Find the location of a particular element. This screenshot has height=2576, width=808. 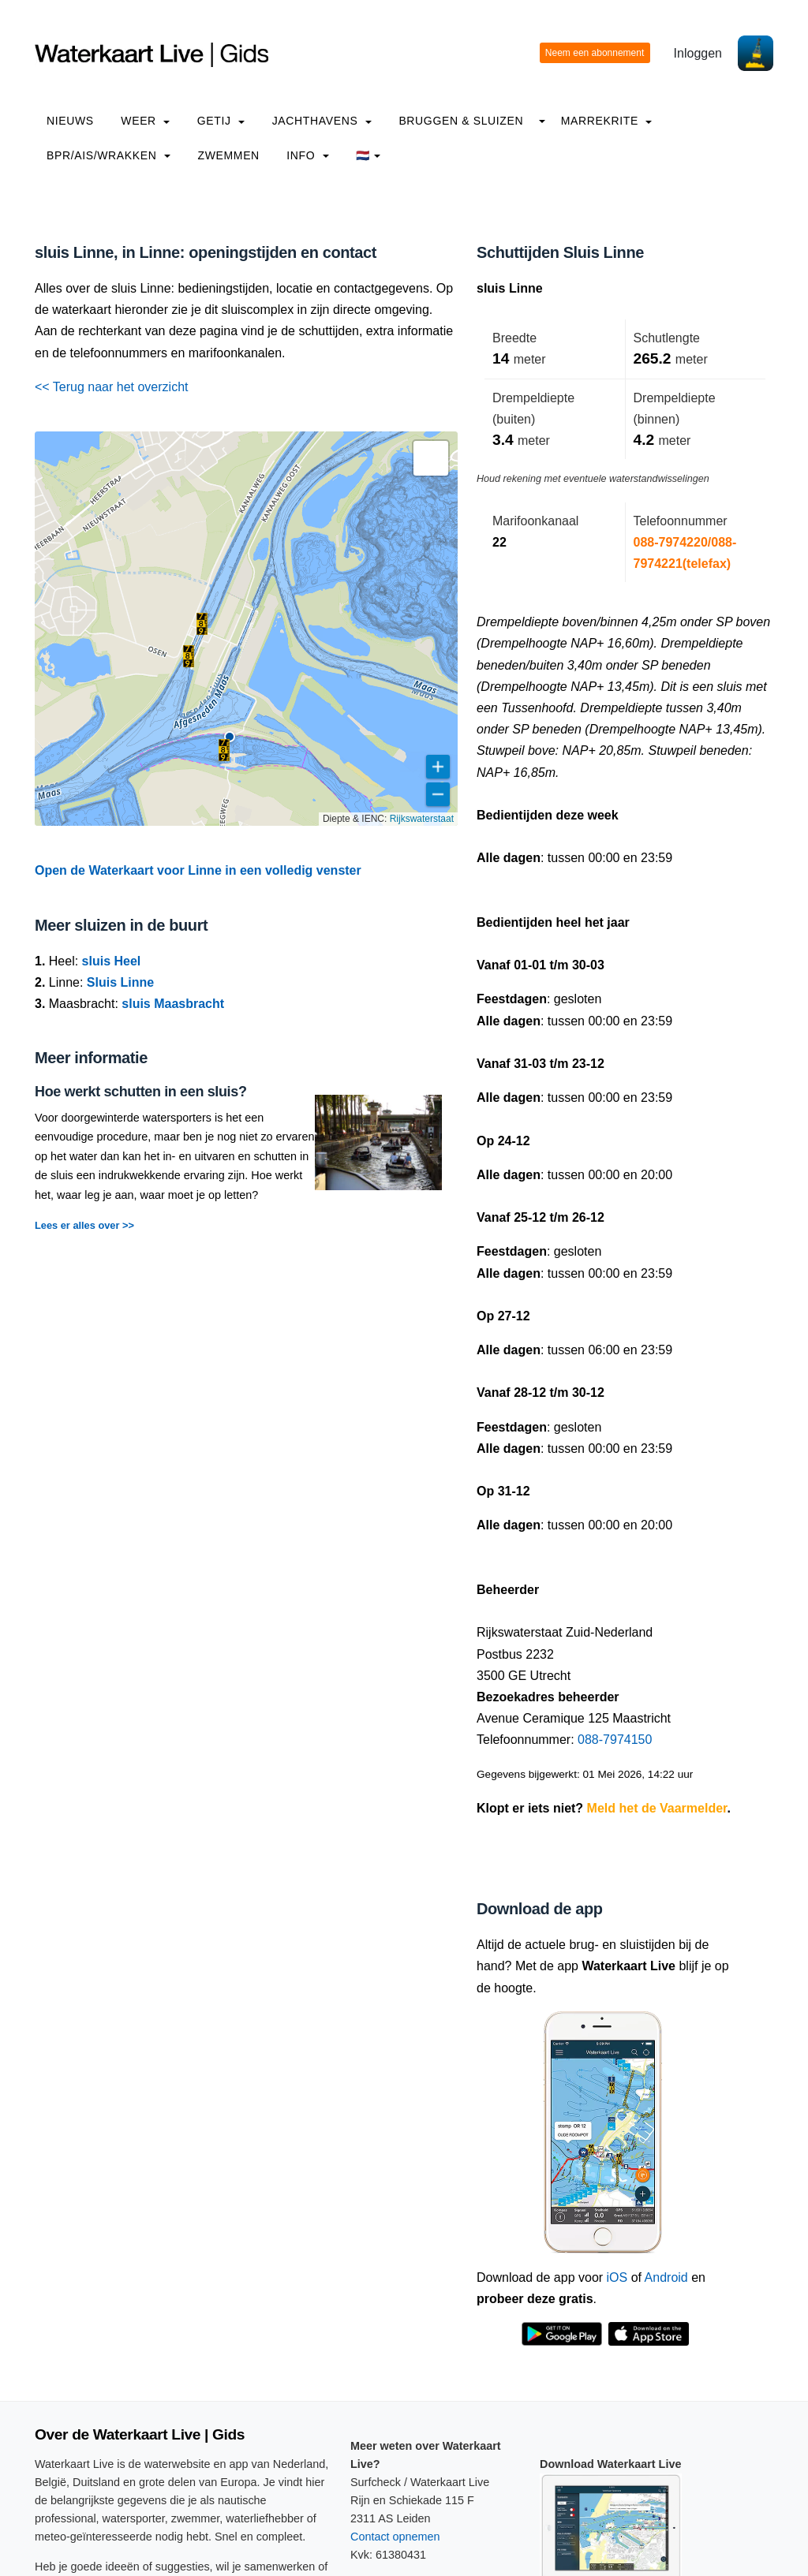

Nieuws is located at coordinates (70, 120).